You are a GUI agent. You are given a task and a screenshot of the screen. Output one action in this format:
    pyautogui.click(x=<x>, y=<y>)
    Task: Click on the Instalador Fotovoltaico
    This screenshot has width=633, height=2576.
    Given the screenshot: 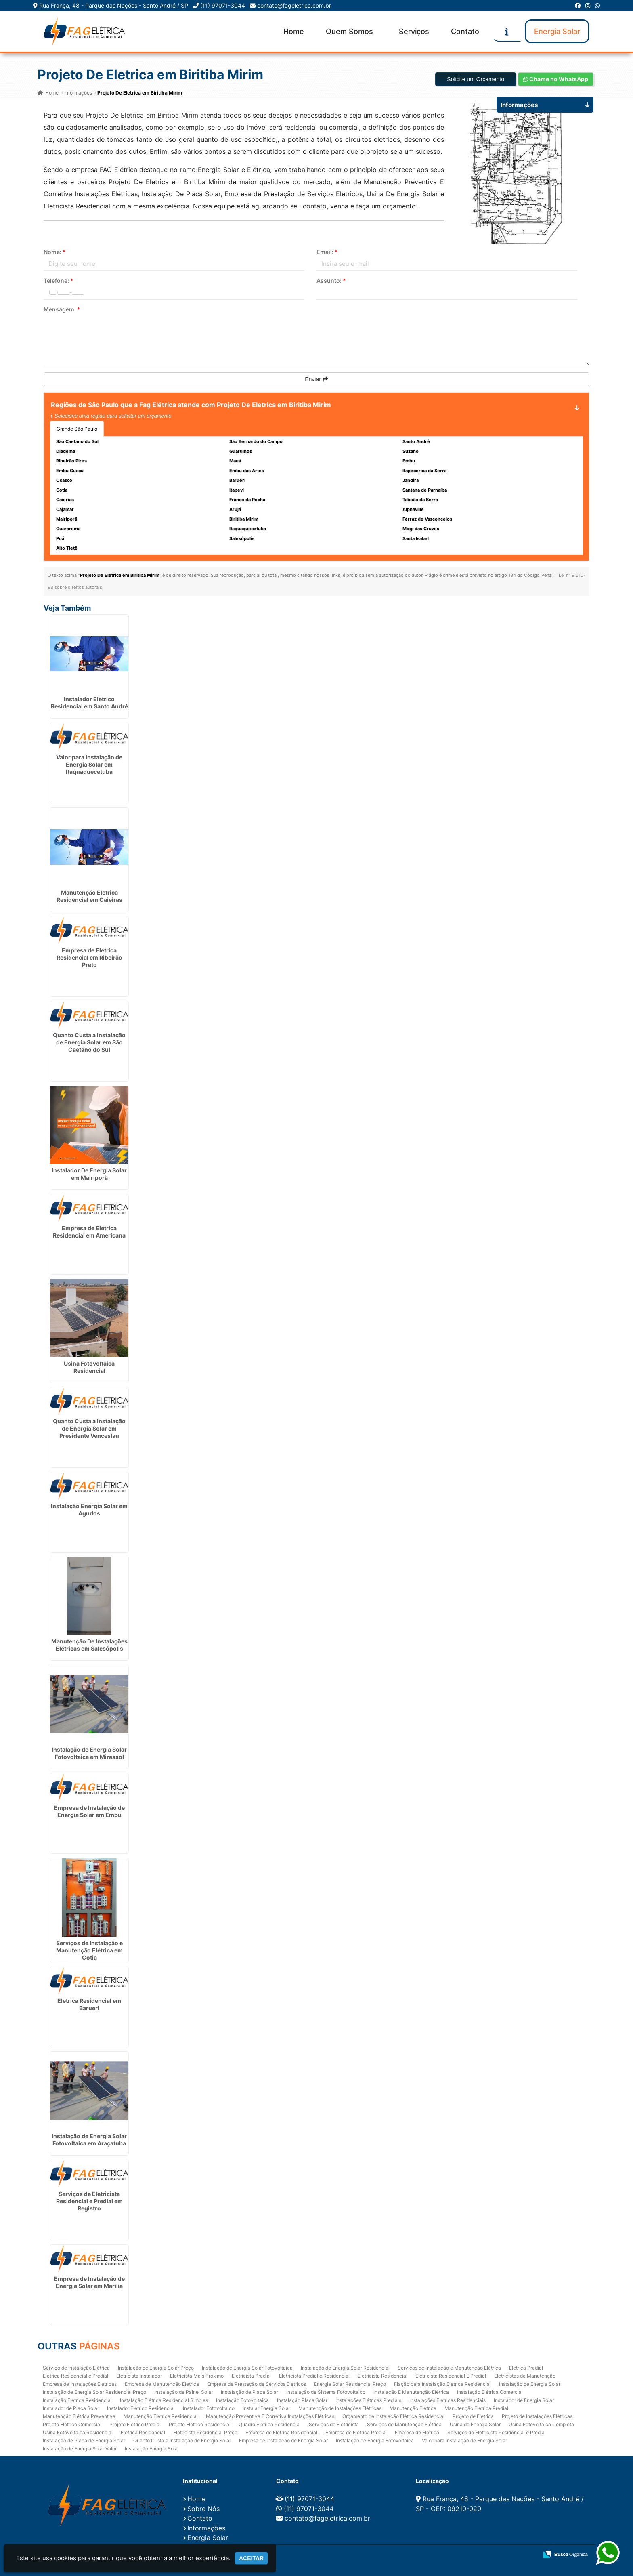 What is the action you would take?
    pyautogui.click(x=209, y=2408)
    